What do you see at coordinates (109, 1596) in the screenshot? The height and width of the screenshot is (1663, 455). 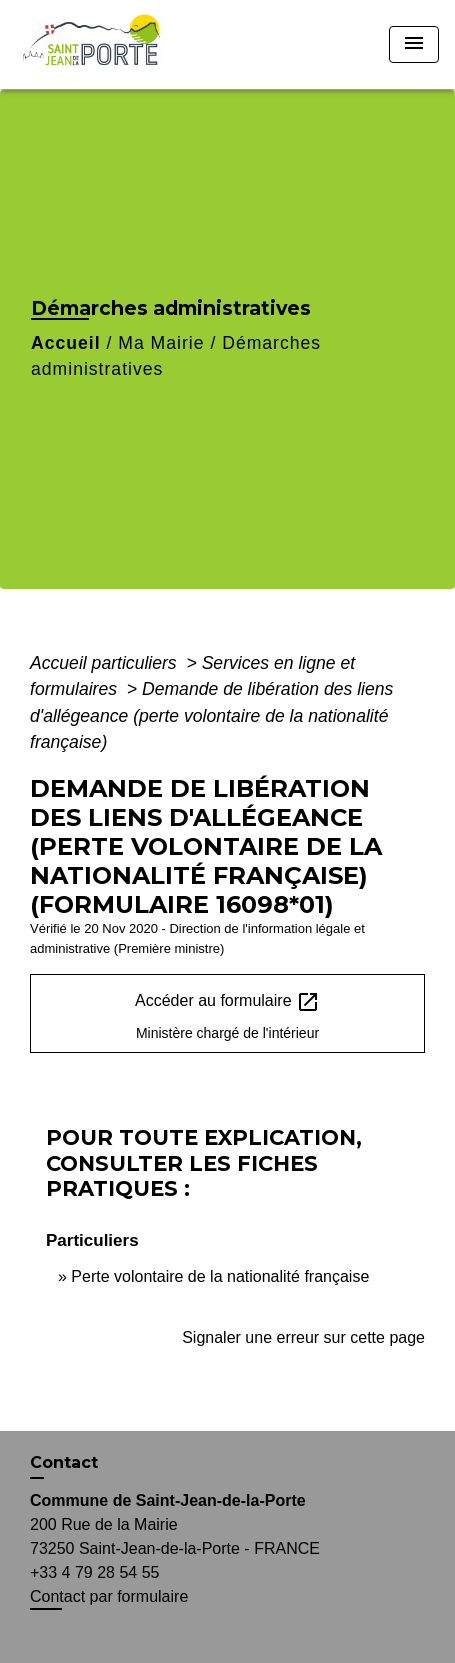 I see `Contact par formulaire [Afficher le formulaire]` at bounding box center [109, 1596].